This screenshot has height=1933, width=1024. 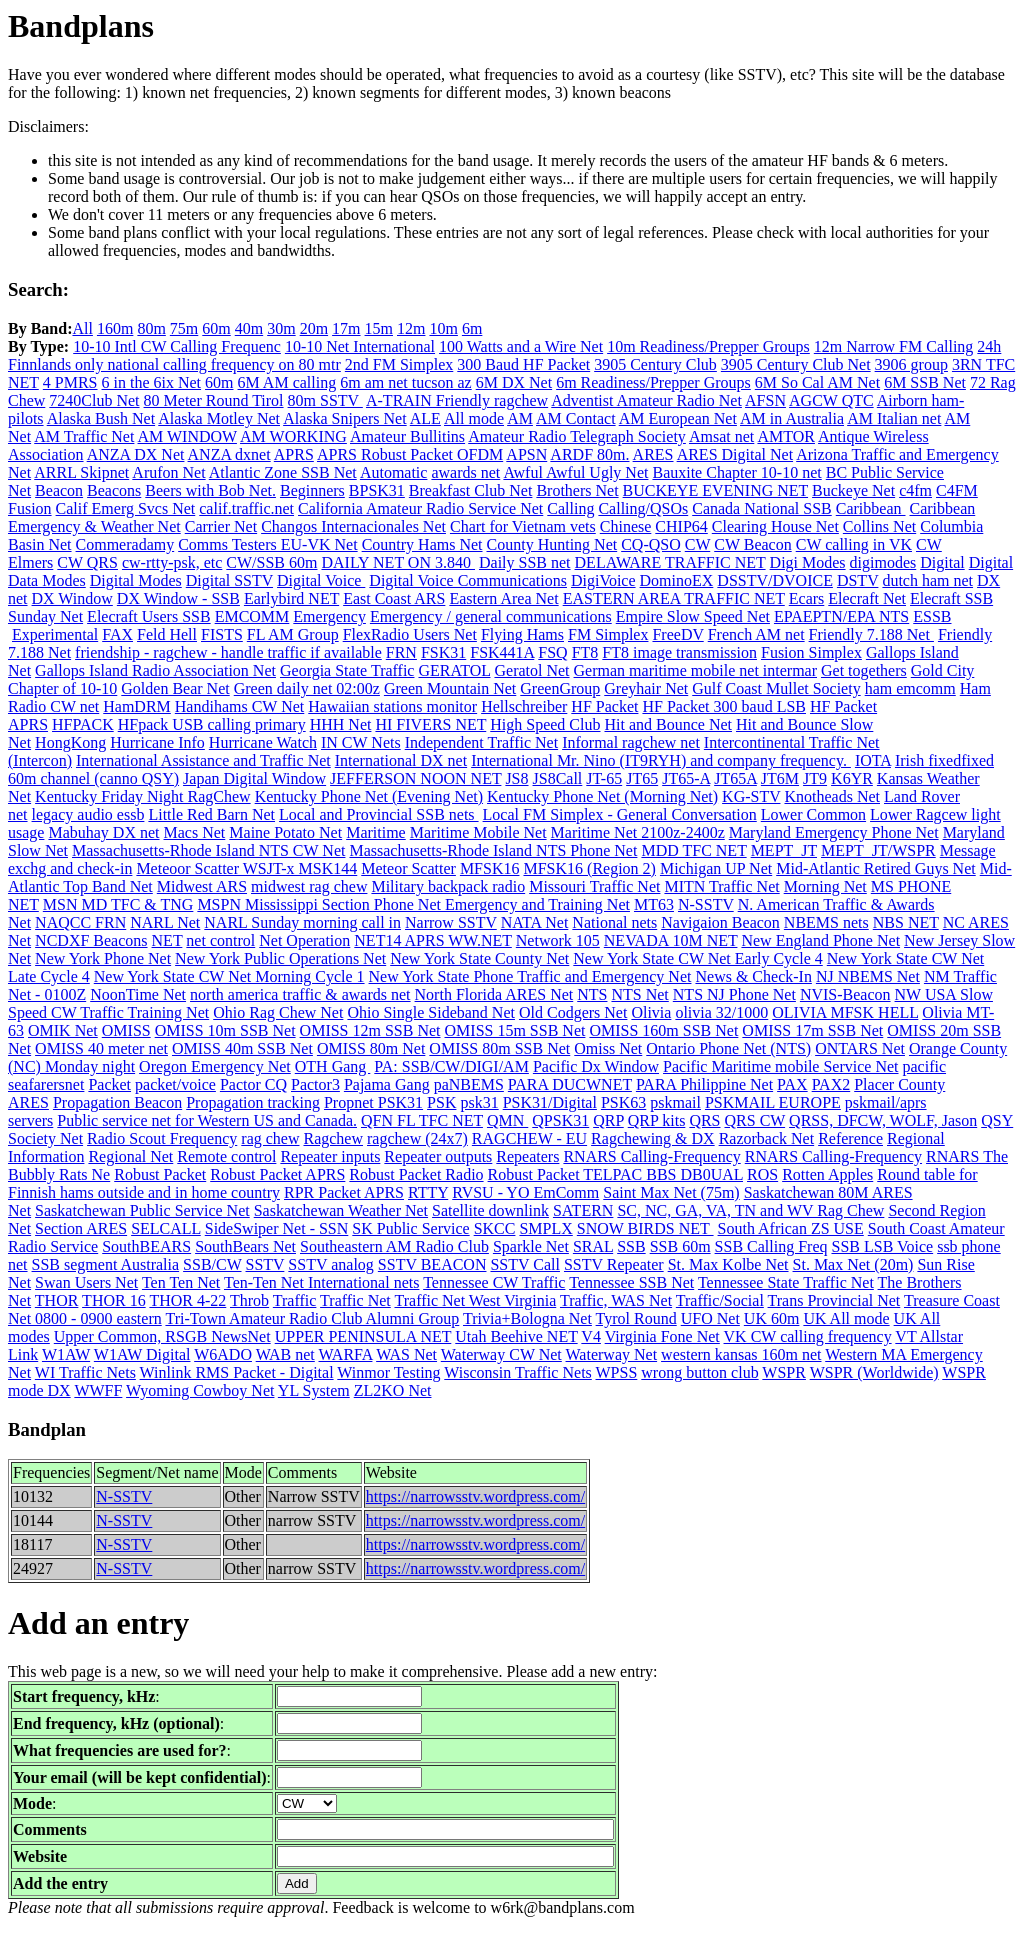 What do you see at coordinates (471, 490) in the screenshot?
I see `Breakfast Club Net` at bounding box center [471, 490].